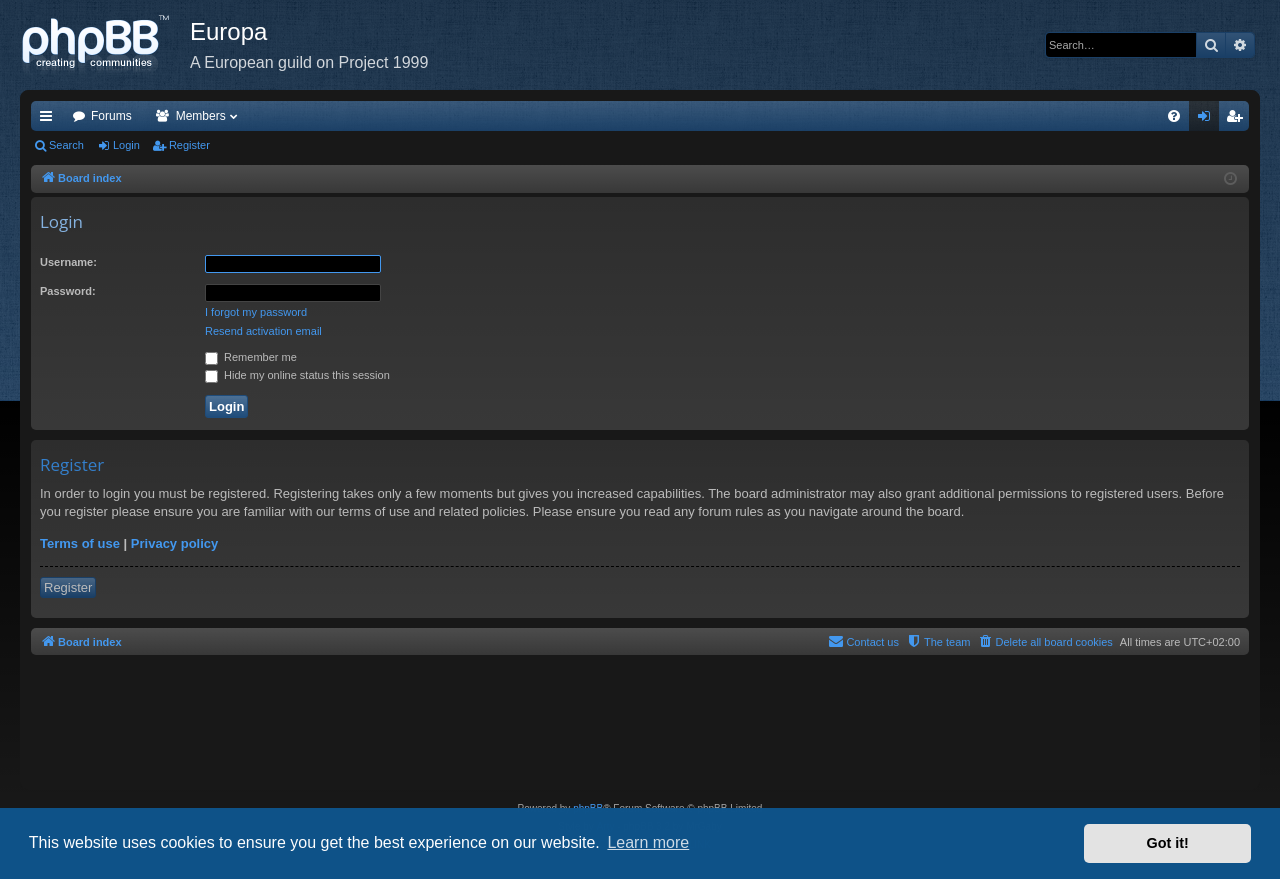 The height and width of the screenshot is (879, 1280). Describe the element at coordinates (297, 375) in the screenshot. I see `Hide my online status this session` at that location.